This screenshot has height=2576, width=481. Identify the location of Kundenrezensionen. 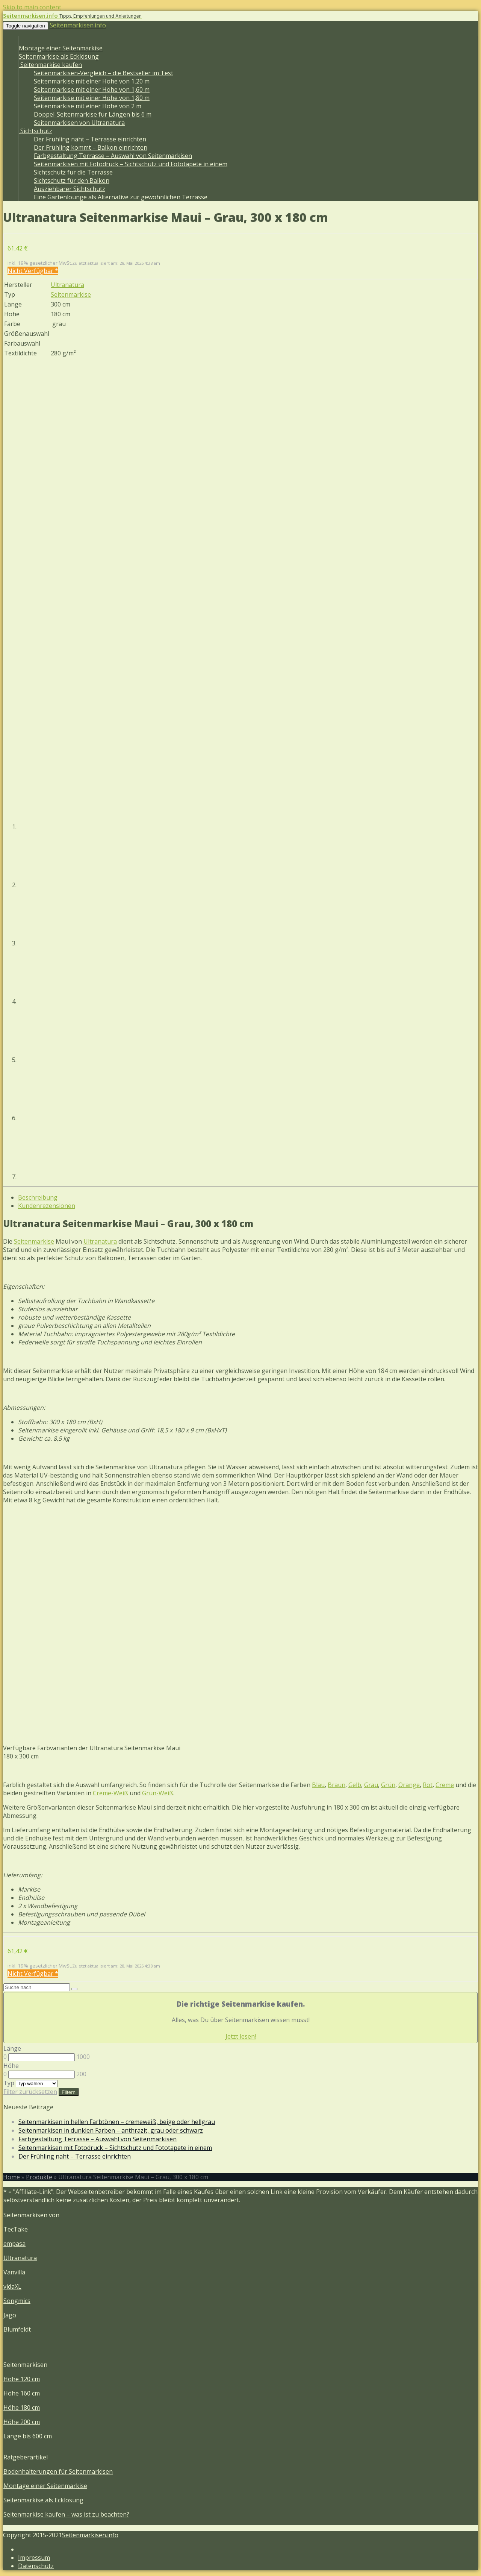
(46, 1206).